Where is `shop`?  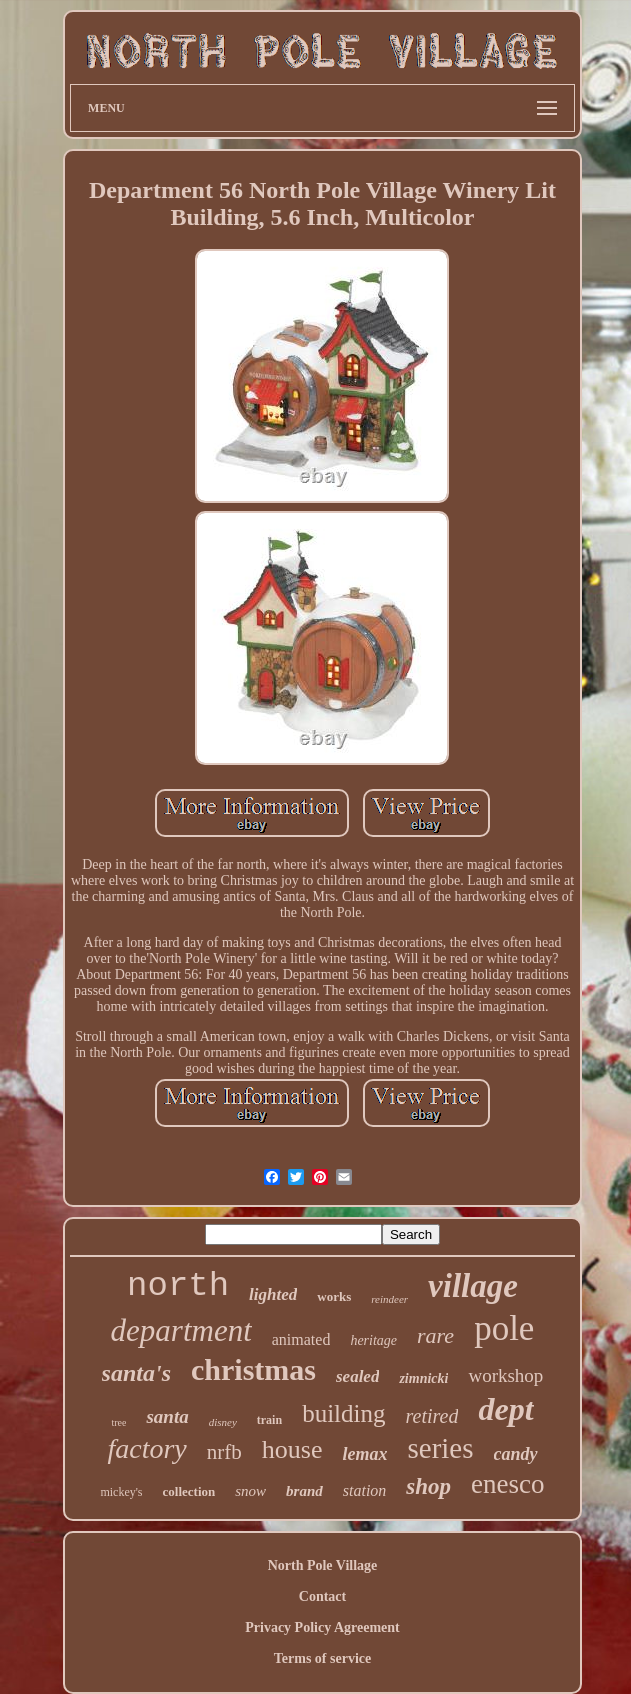 shop is located at coordinates (428, 1486).